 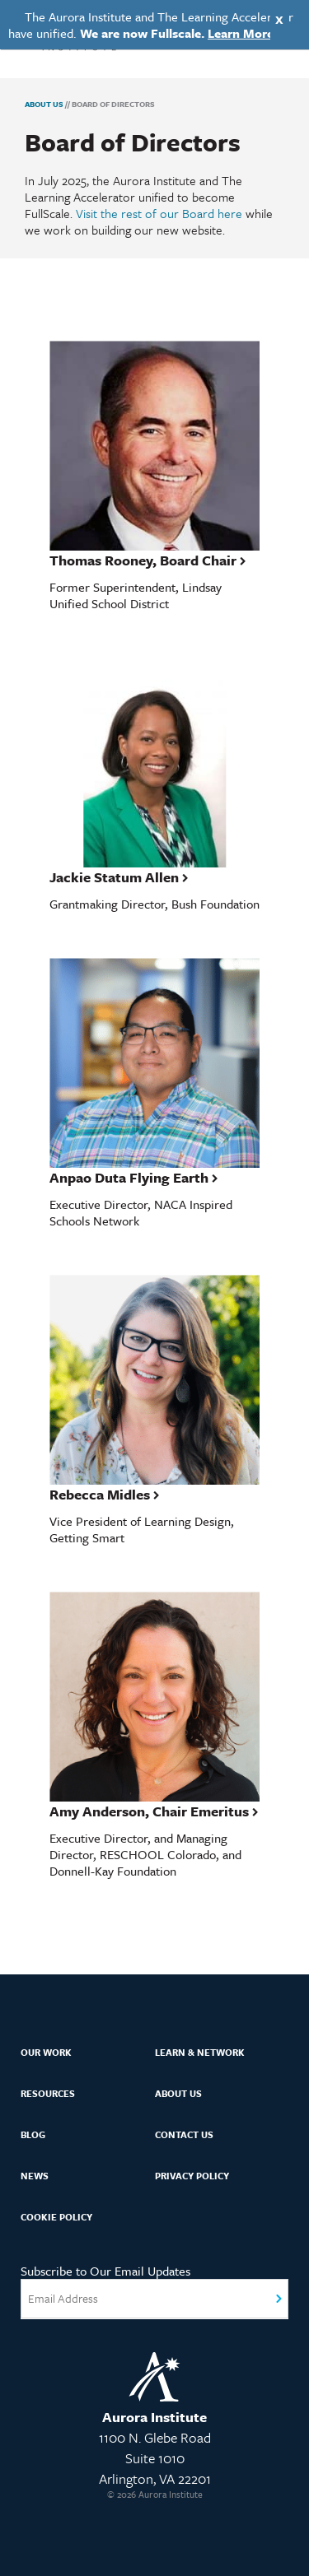 I want to click on X [Close], so click(x=279, y=19).